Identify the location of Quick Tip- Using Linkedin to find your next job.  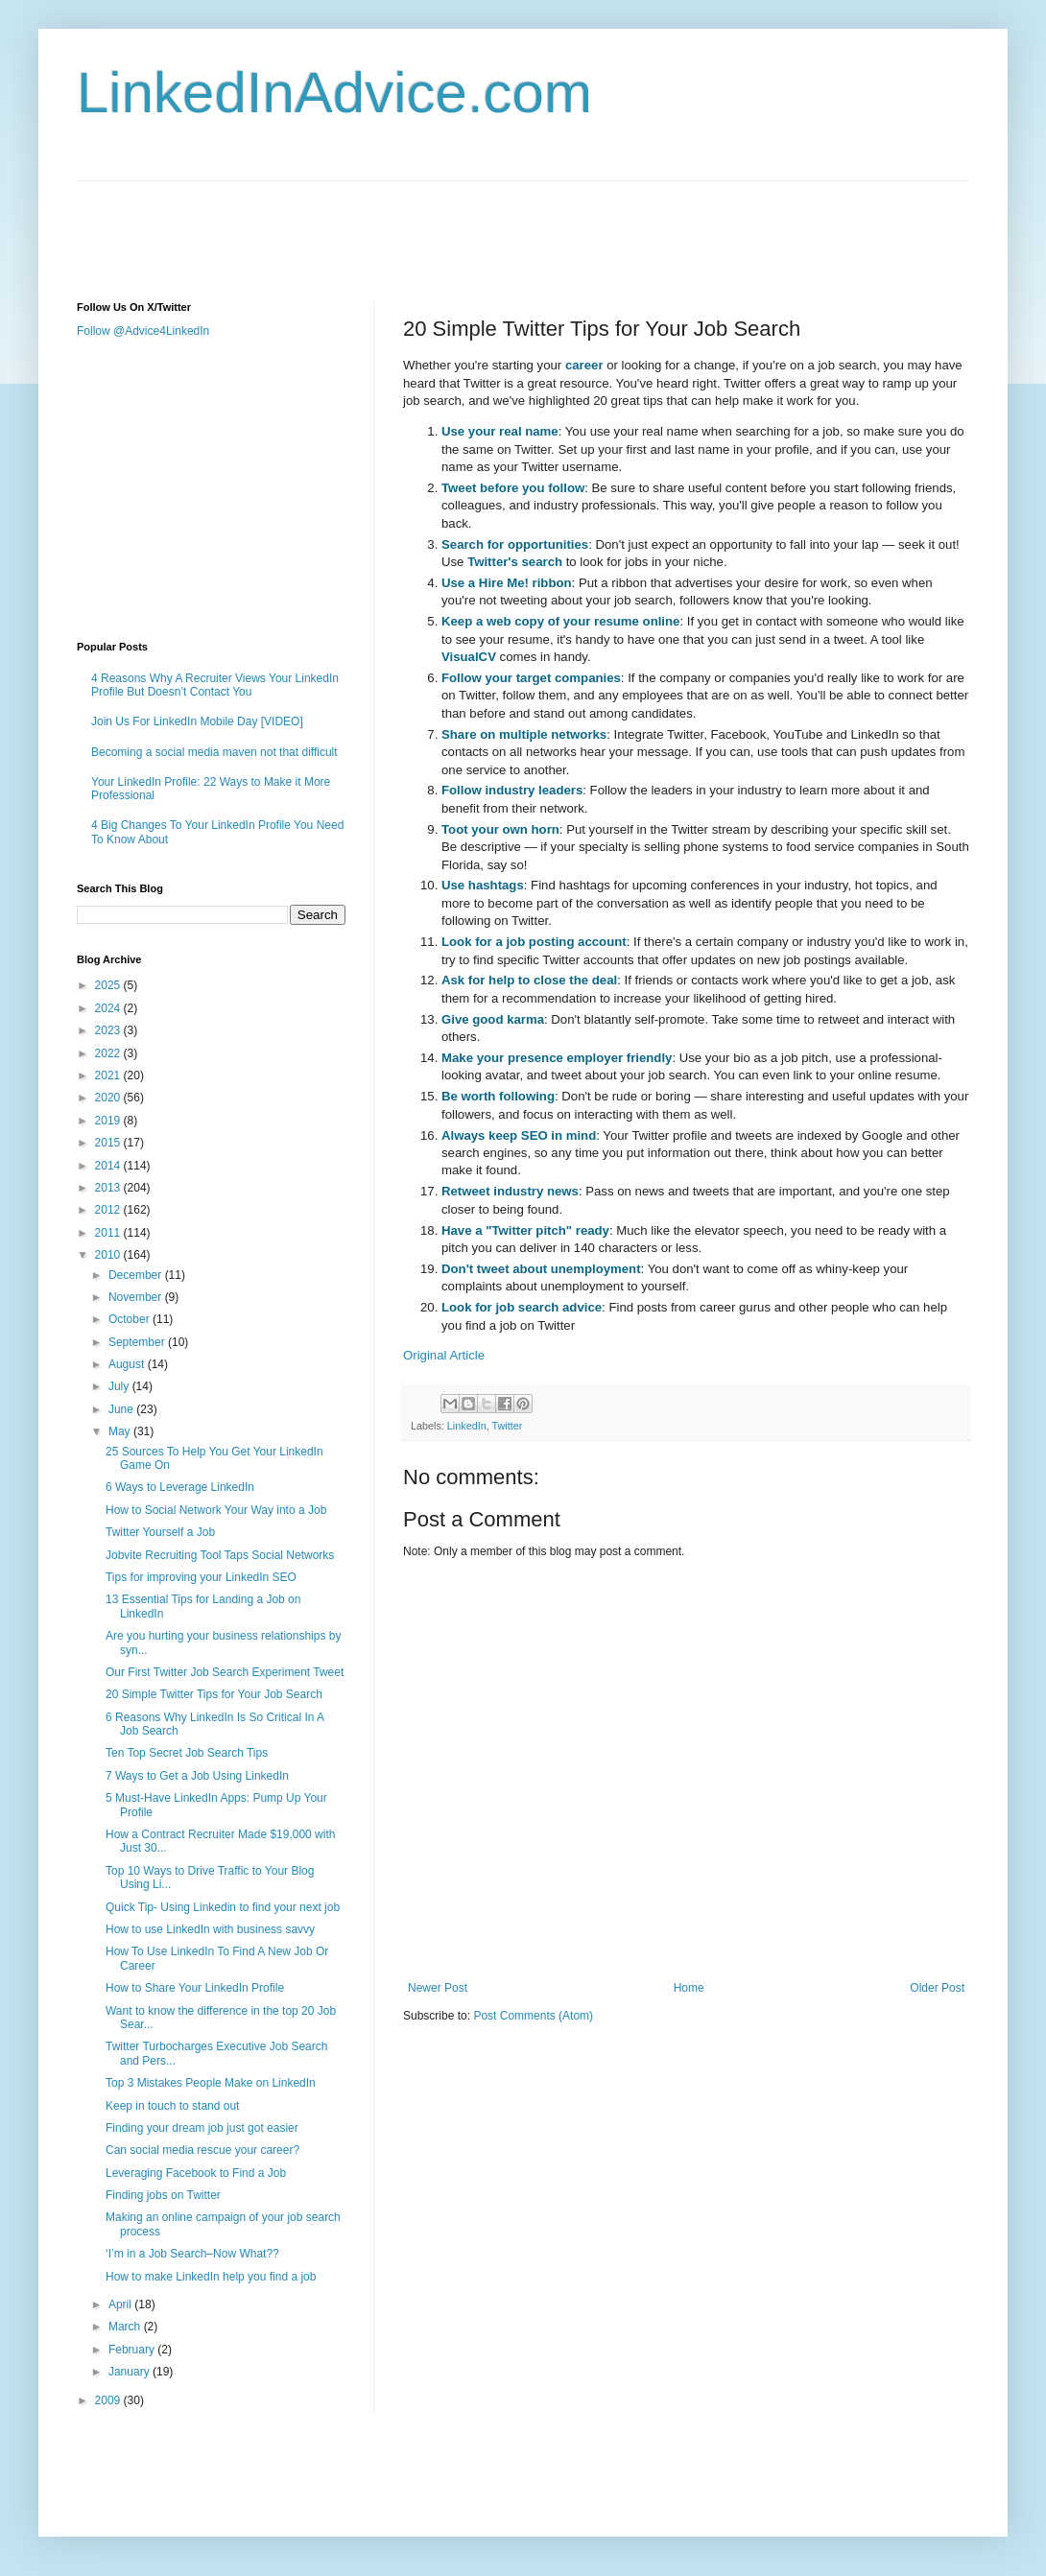
(223, 1907).